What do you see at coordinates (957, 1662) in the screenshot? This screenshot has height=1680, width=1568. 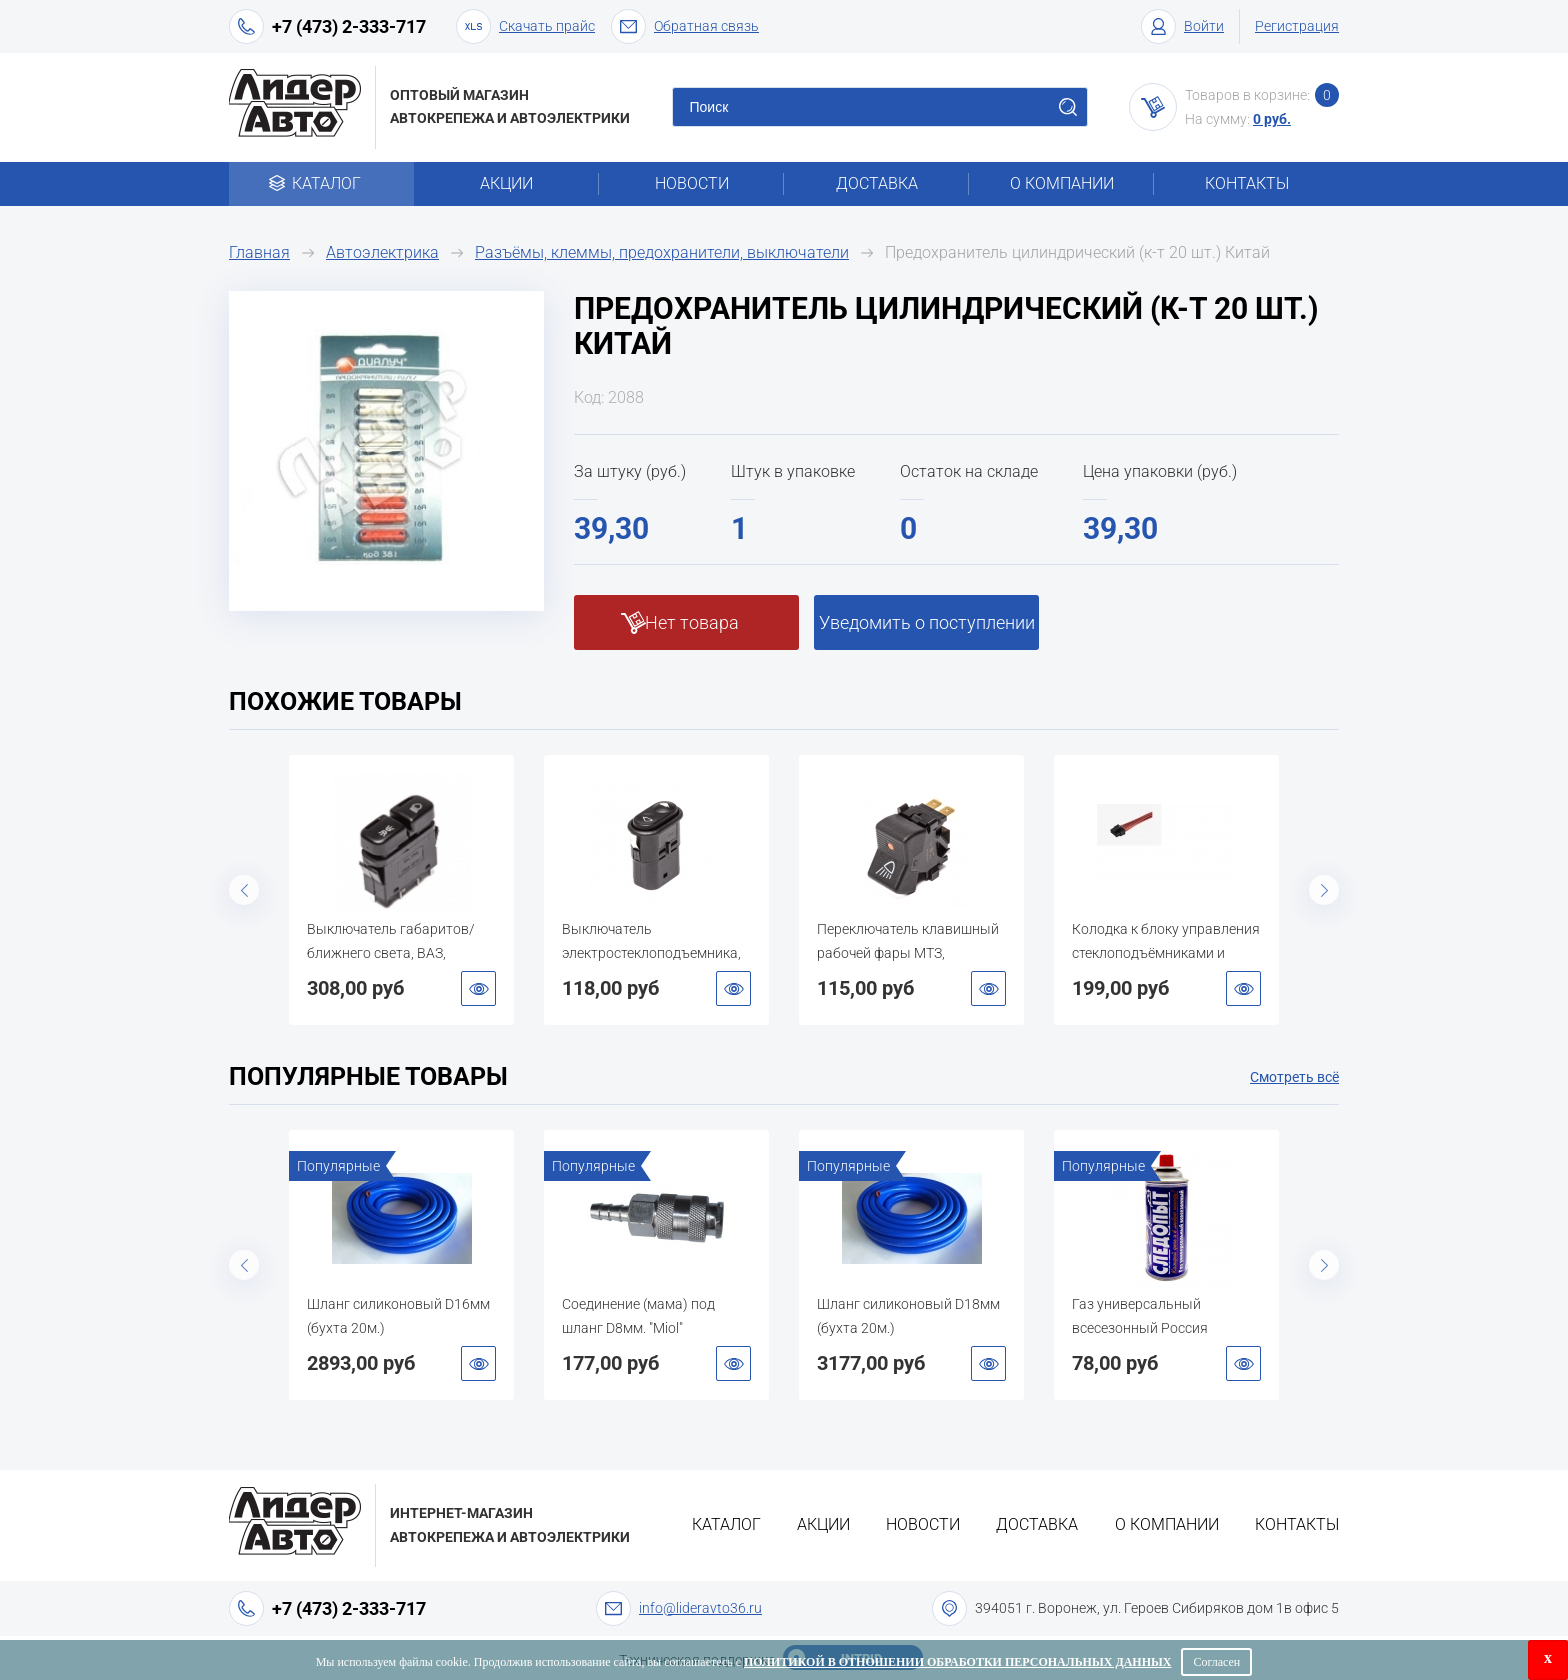 I see `Политикой в отношении обработки персональных данных` at bounding box center [957, 1662].